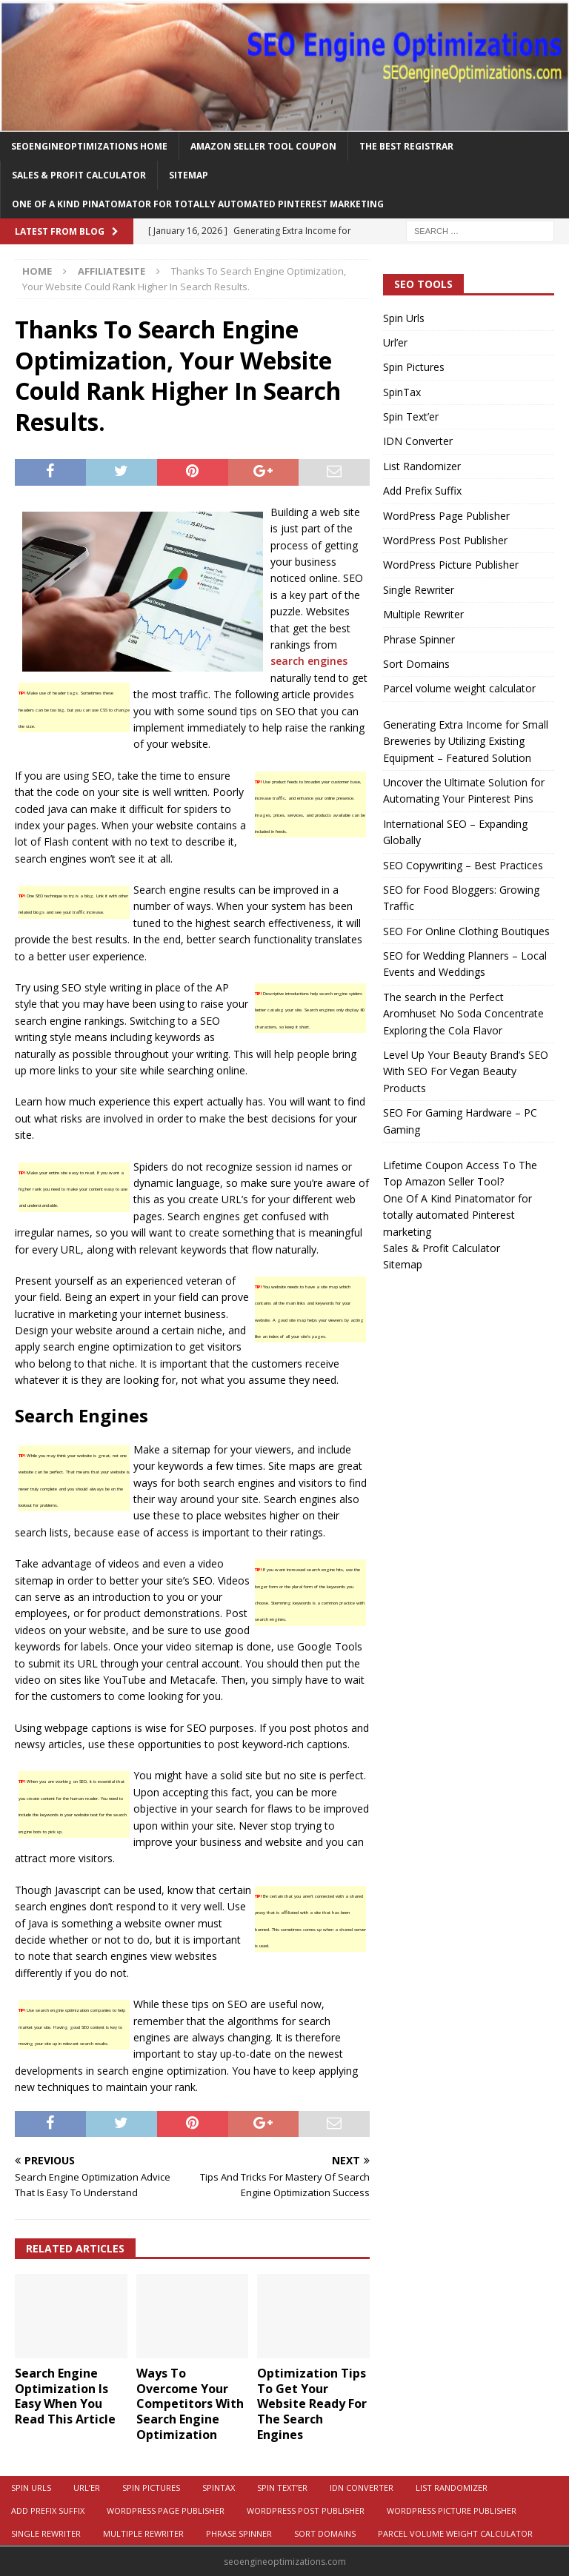 This screenshot has height=2576, width=569. I want to click on List Randomizer, so click(422, 466).